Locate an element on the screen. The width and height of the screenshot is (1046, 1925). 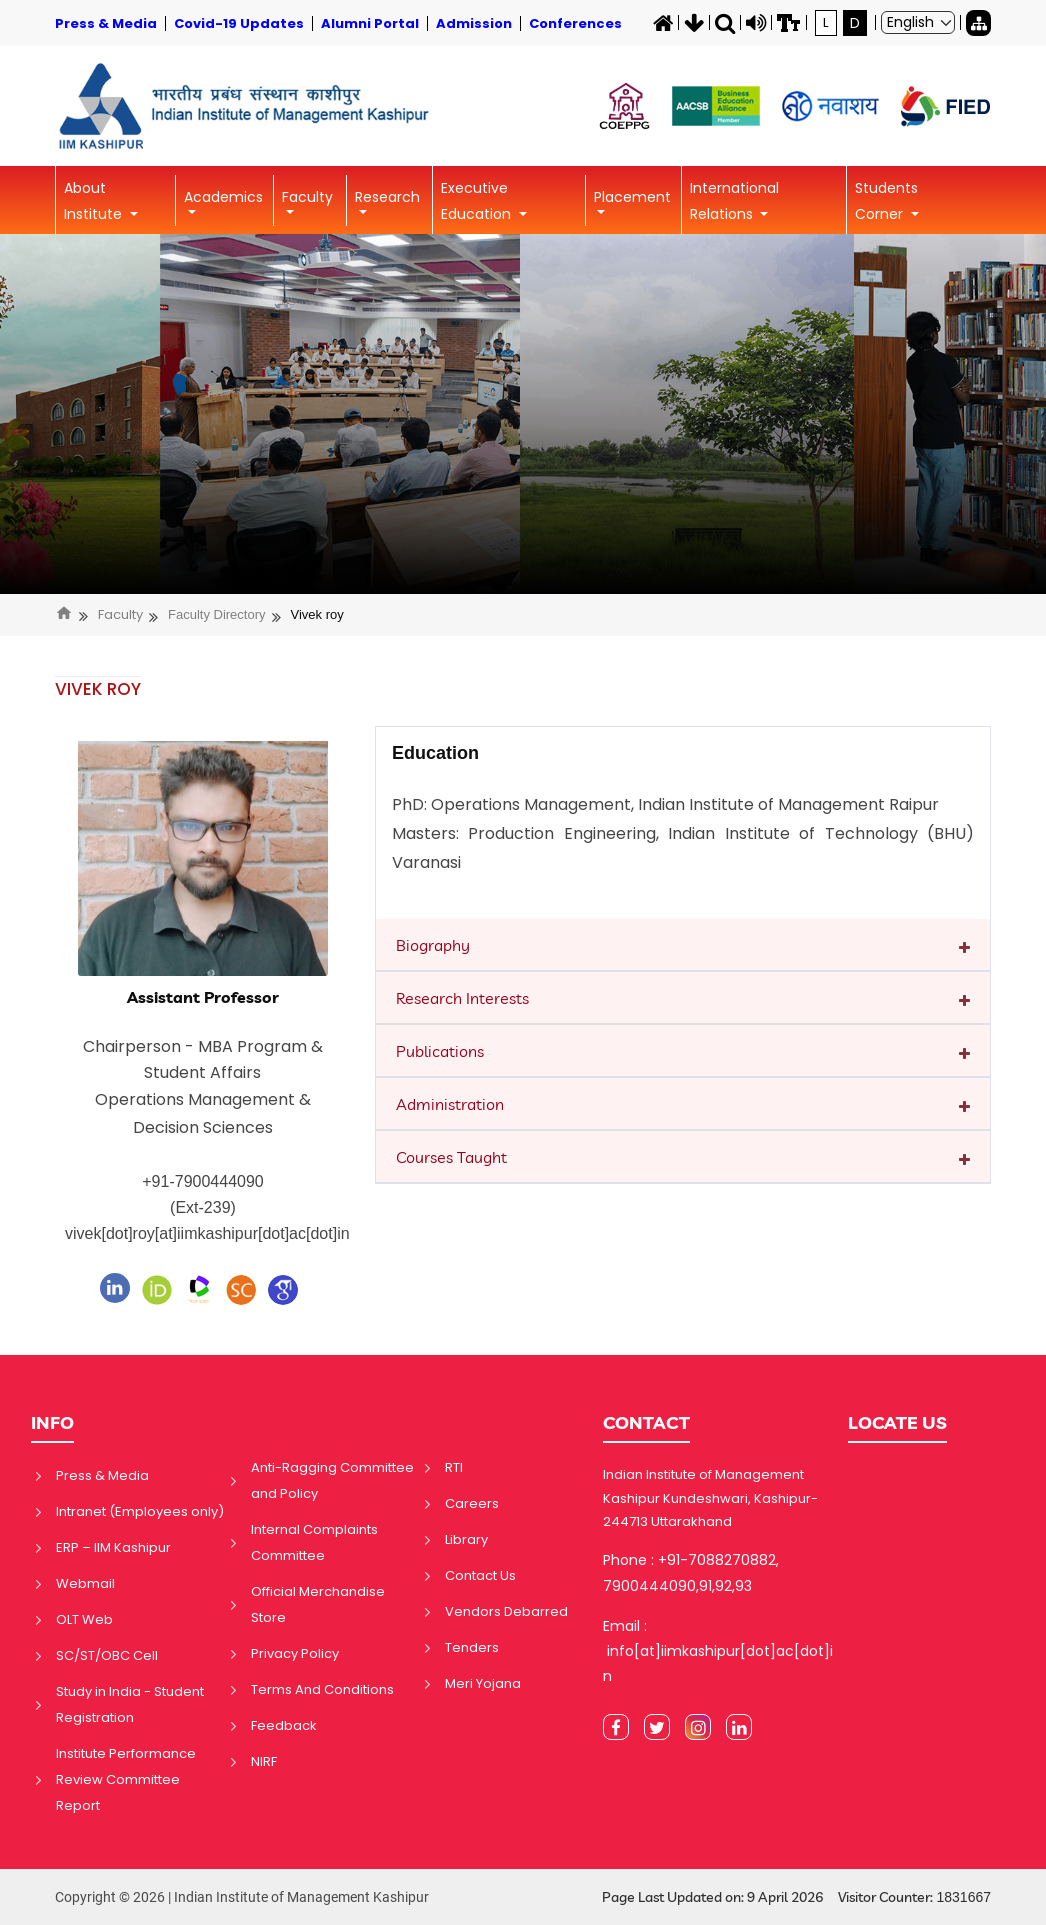
Careers is located at coordinates (472, 1503).